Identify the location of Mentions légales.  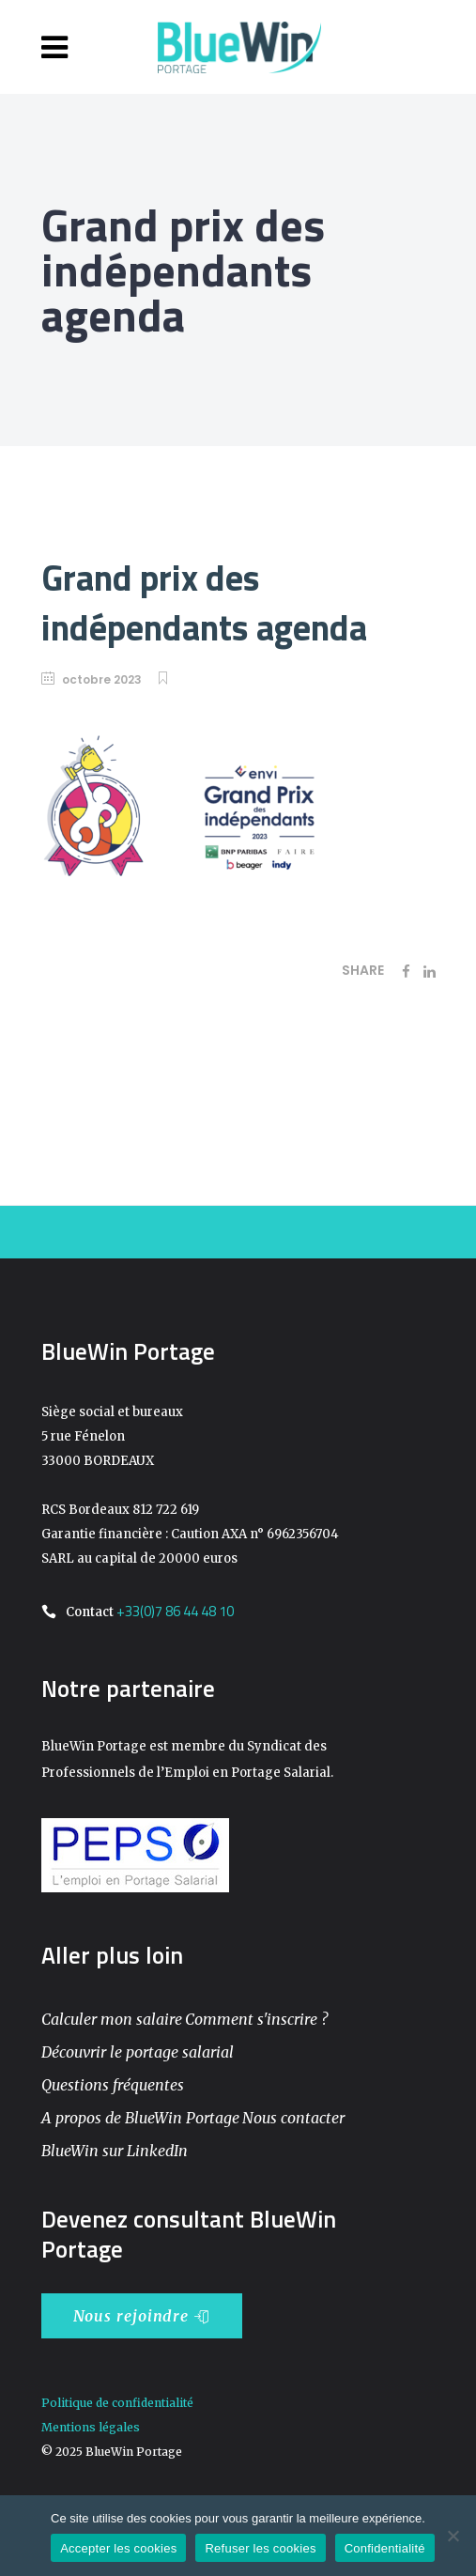
(90, 2427).